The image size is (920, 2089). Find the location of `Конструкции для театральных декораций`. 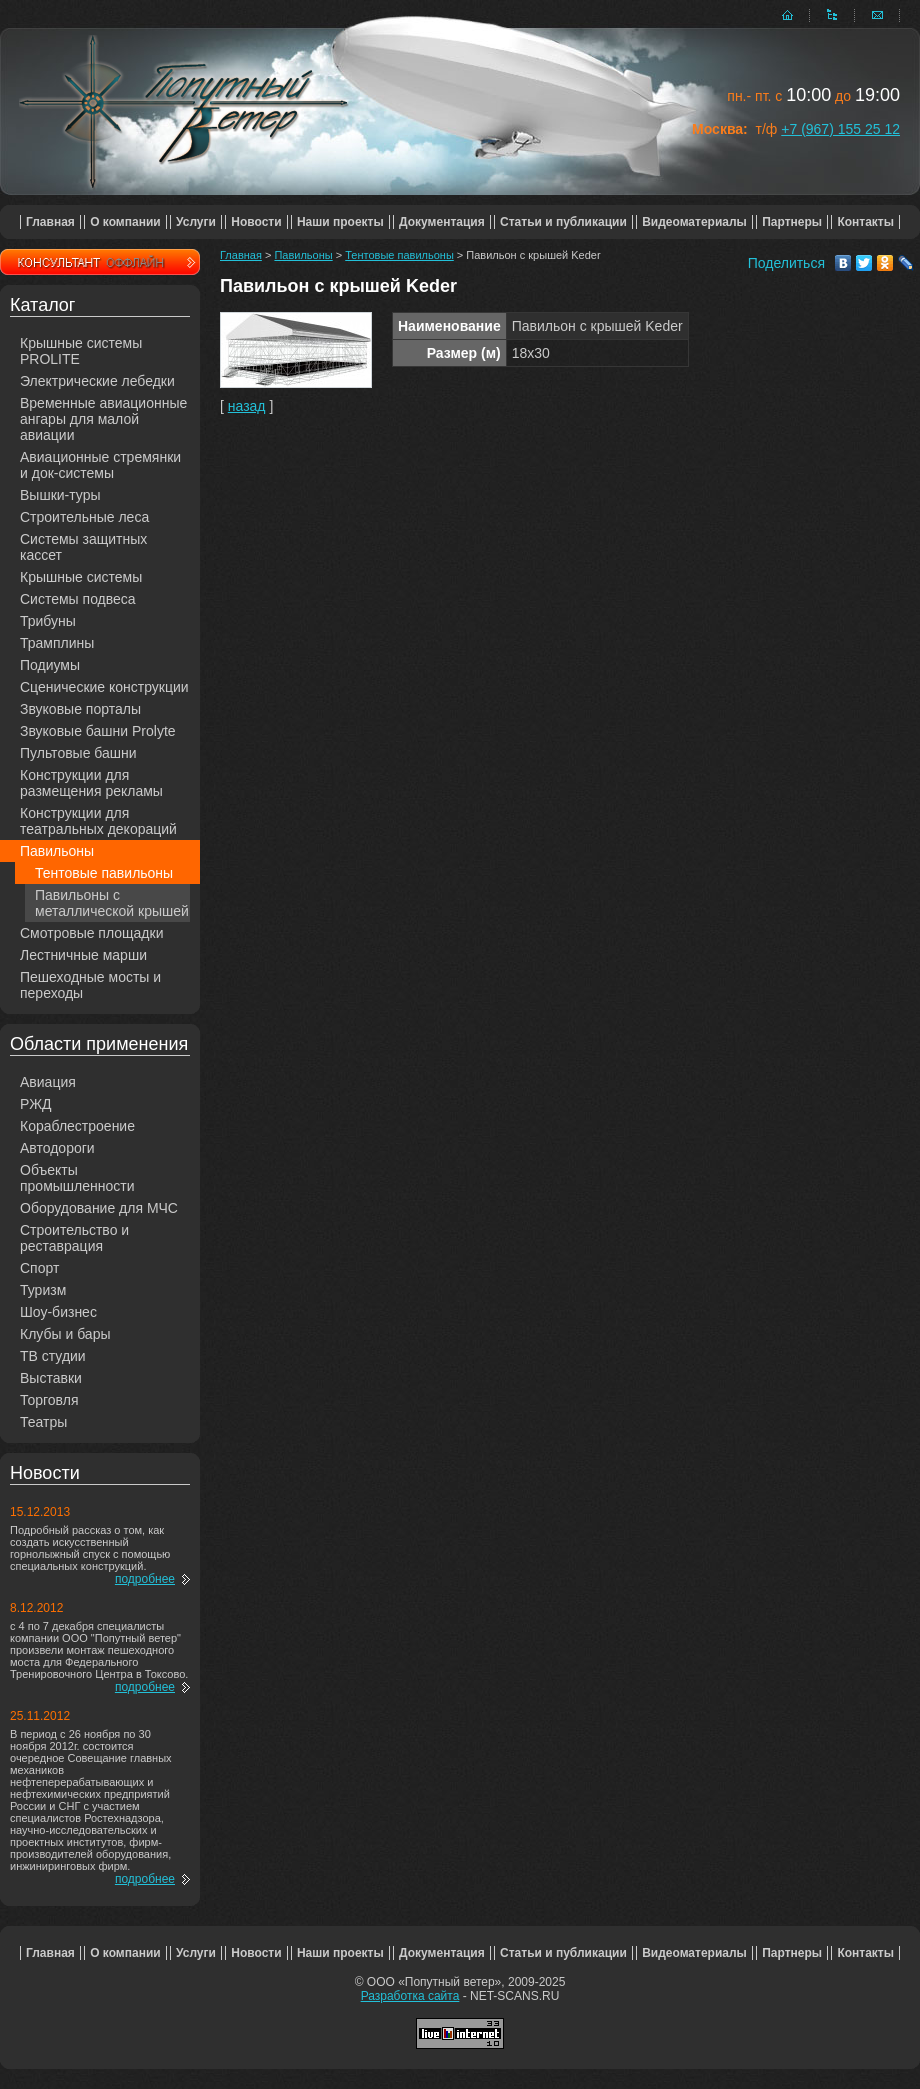

Конструкции для театральных декораций is located at coordinates (98, 821).